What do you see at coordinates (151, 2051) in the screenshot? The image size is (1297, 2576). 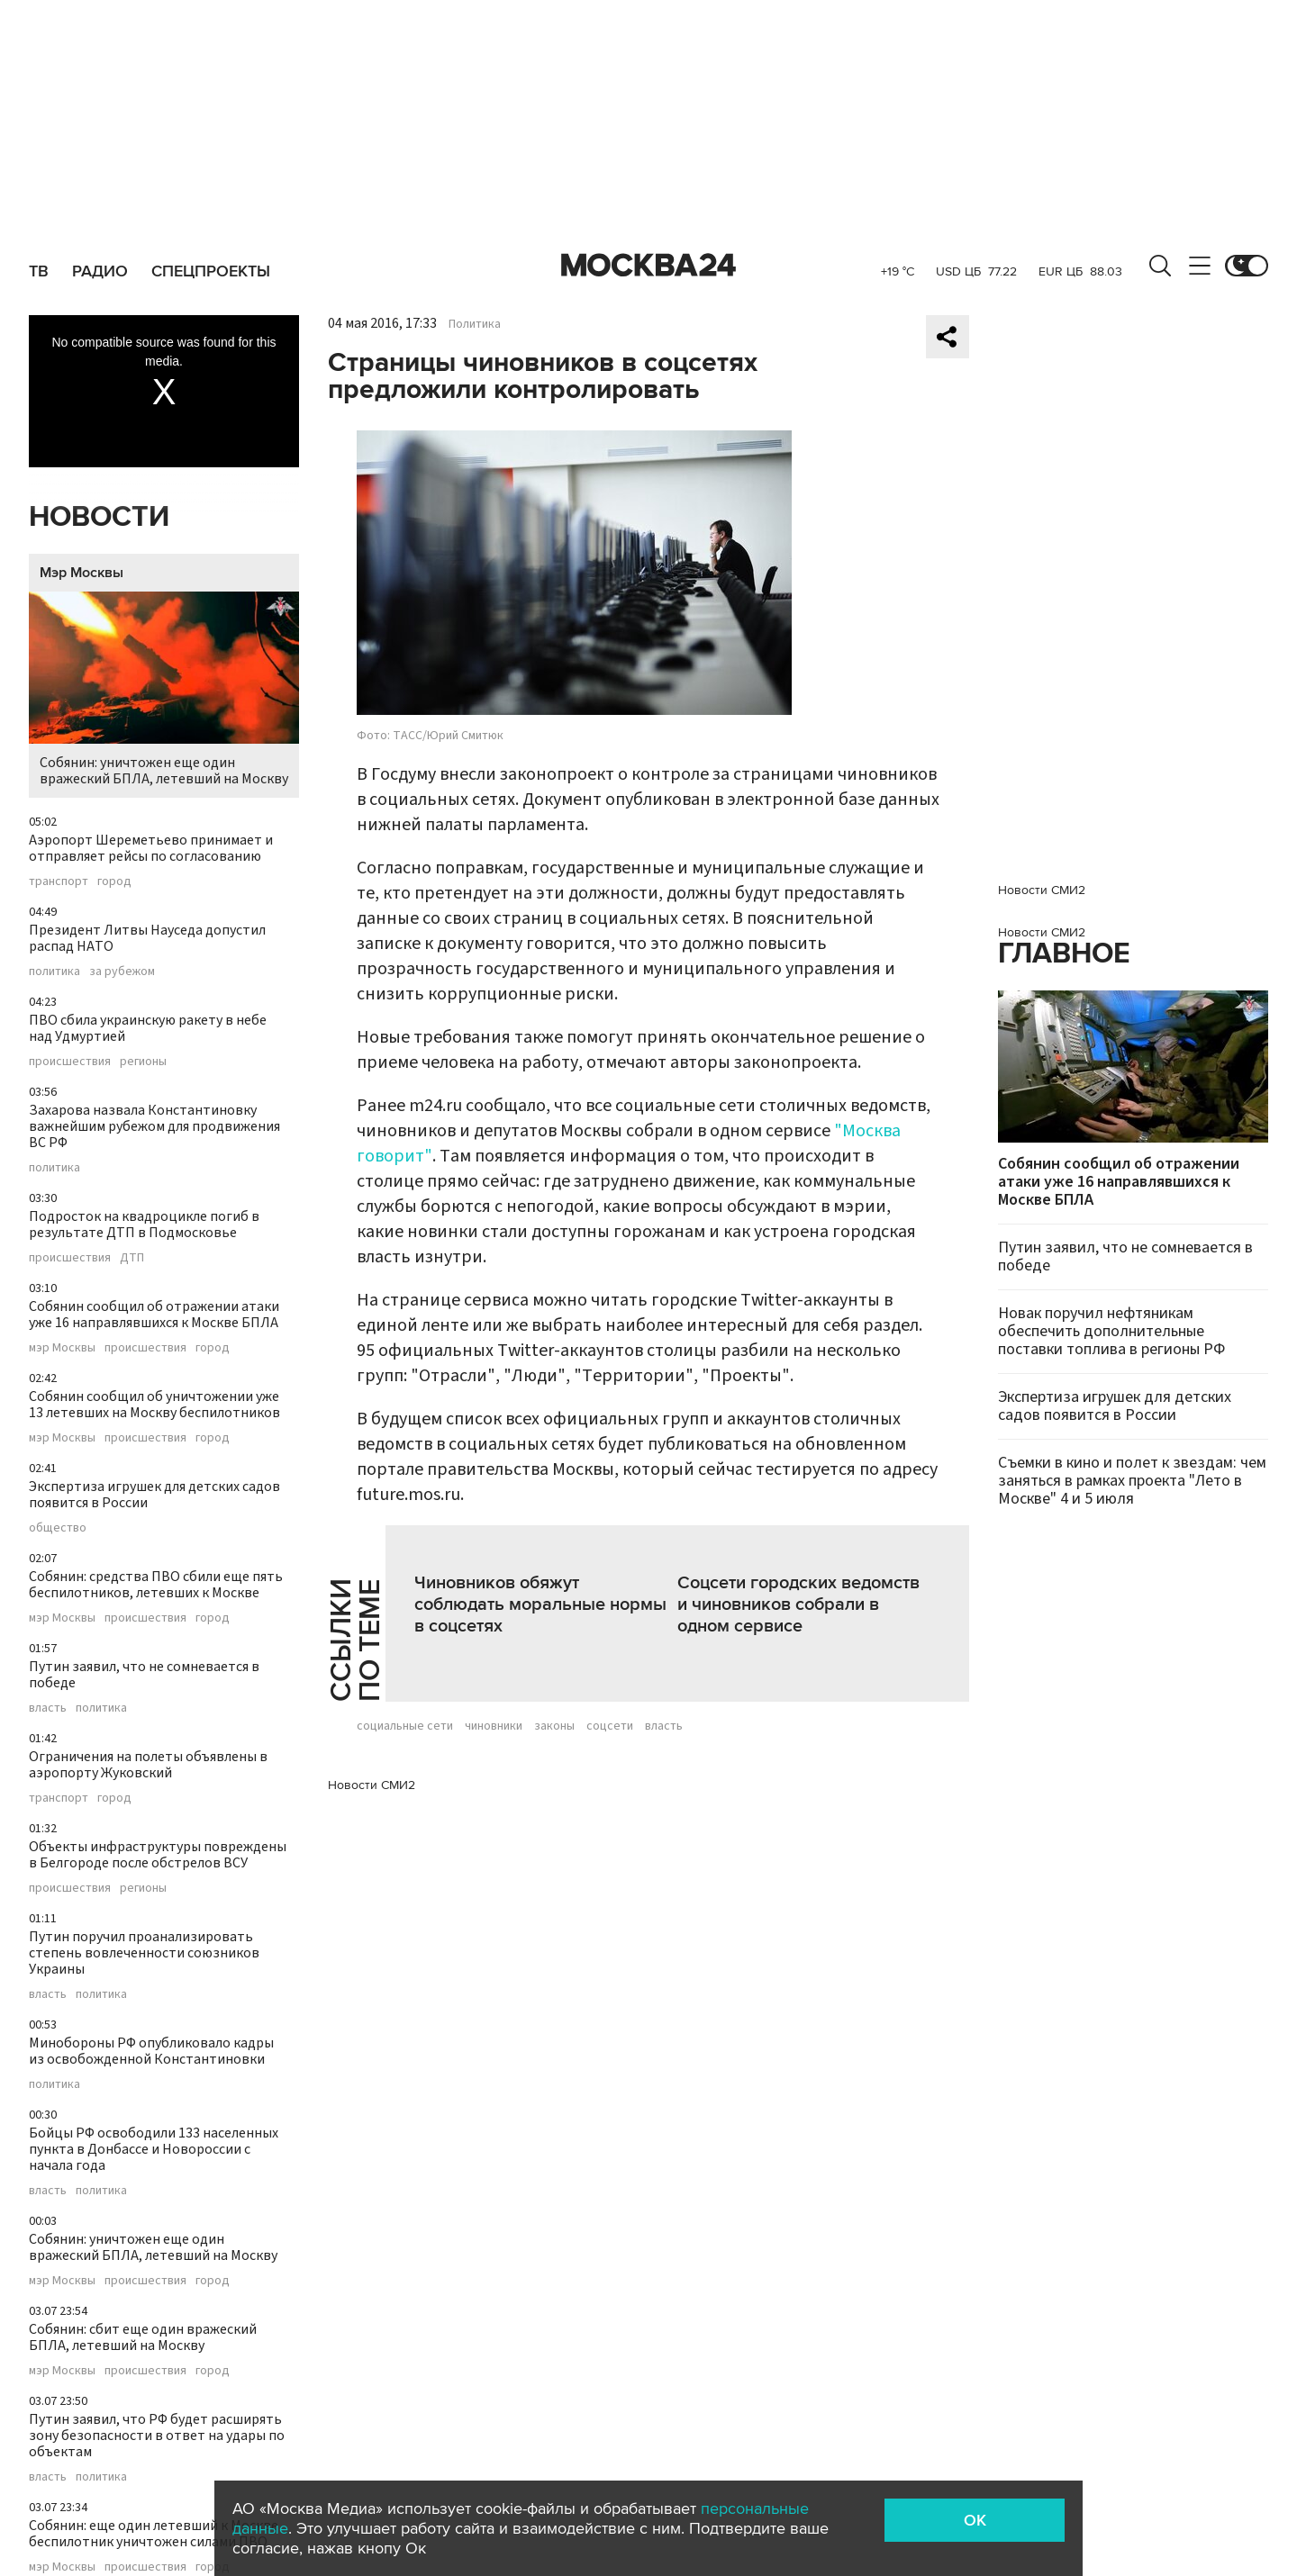 I see `Минобороны РФ опубликовало кадры из освобожденной Константиновки` at bounding box center [151, 2051].